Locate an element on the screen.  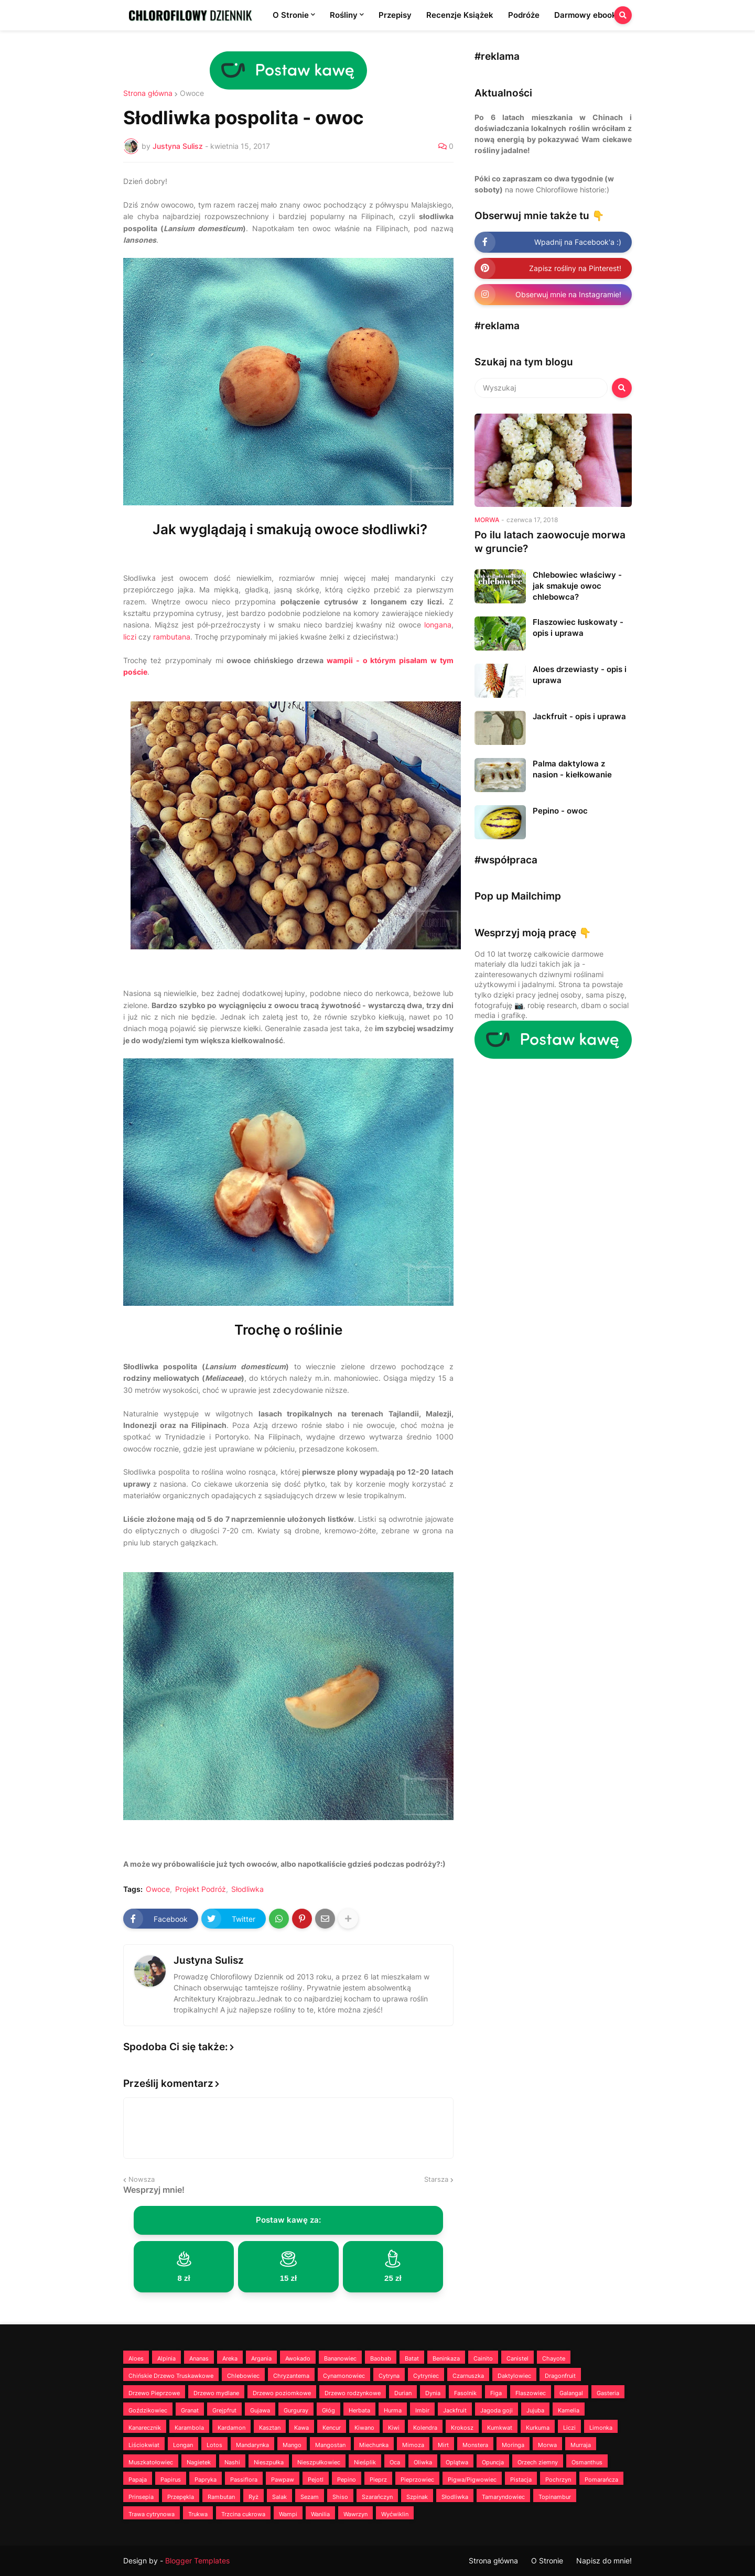
Chińskie Drzewo Truskawkowe is located at coordinates (170, 2375).